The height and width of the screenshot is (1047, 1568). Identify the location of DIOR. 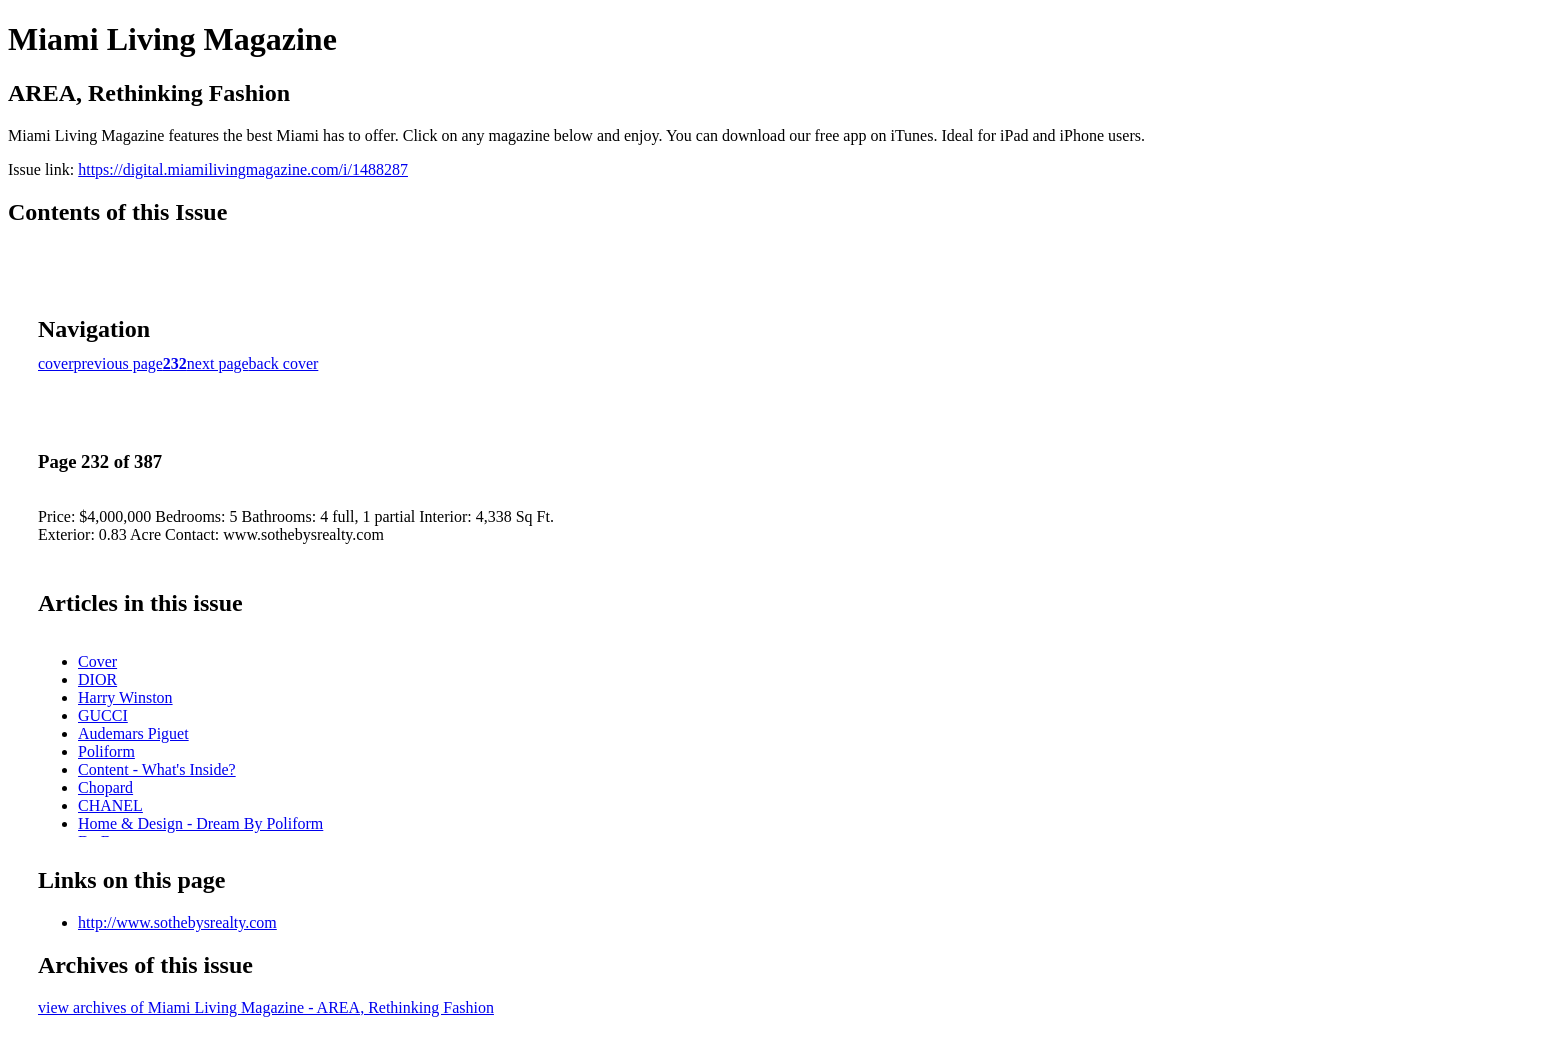
(97, 679).